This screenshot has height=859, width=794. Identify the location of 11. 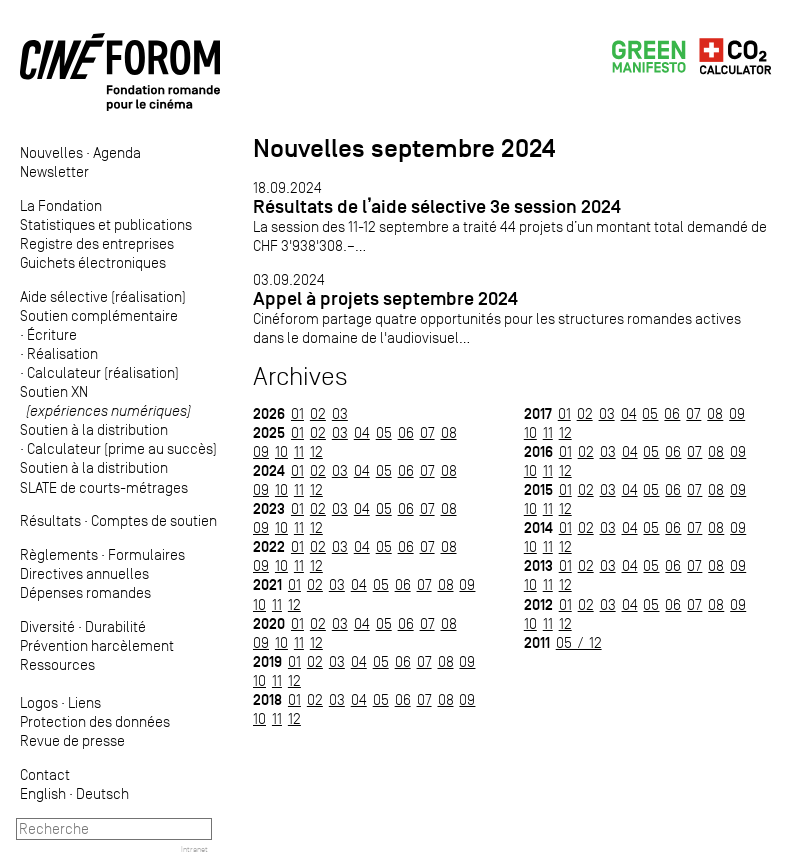
(299, 451).